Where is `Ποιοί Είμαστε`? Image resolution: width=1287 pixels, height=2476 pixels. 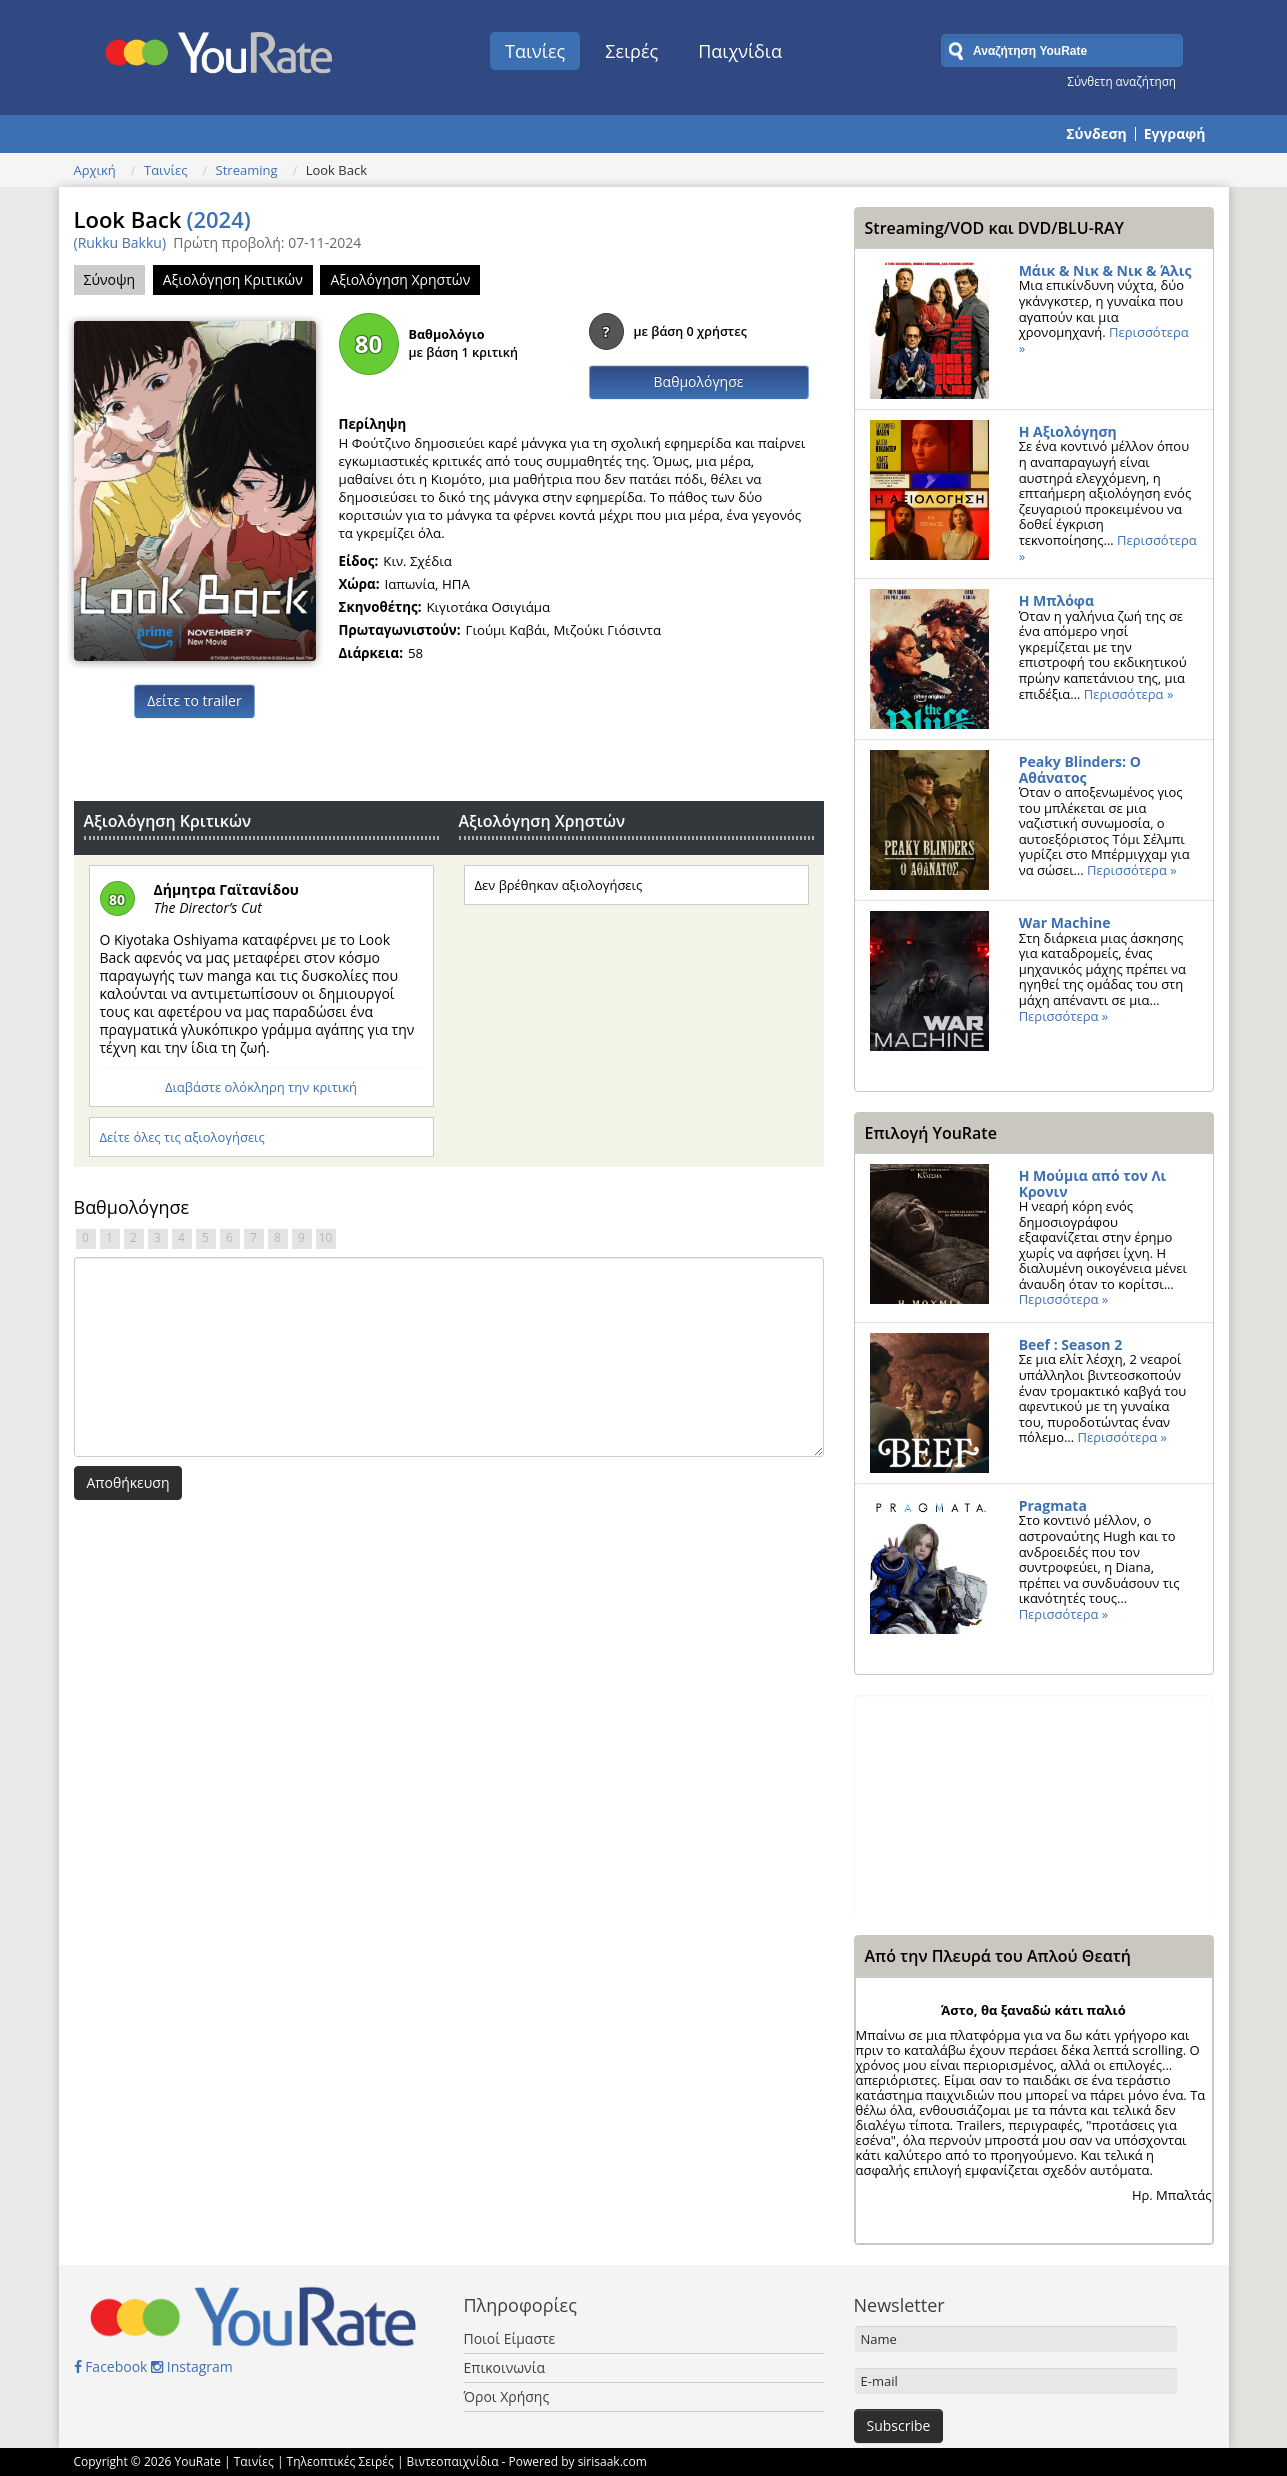 Ποιοί Είμαστε is located at coordinates (510, 2338).